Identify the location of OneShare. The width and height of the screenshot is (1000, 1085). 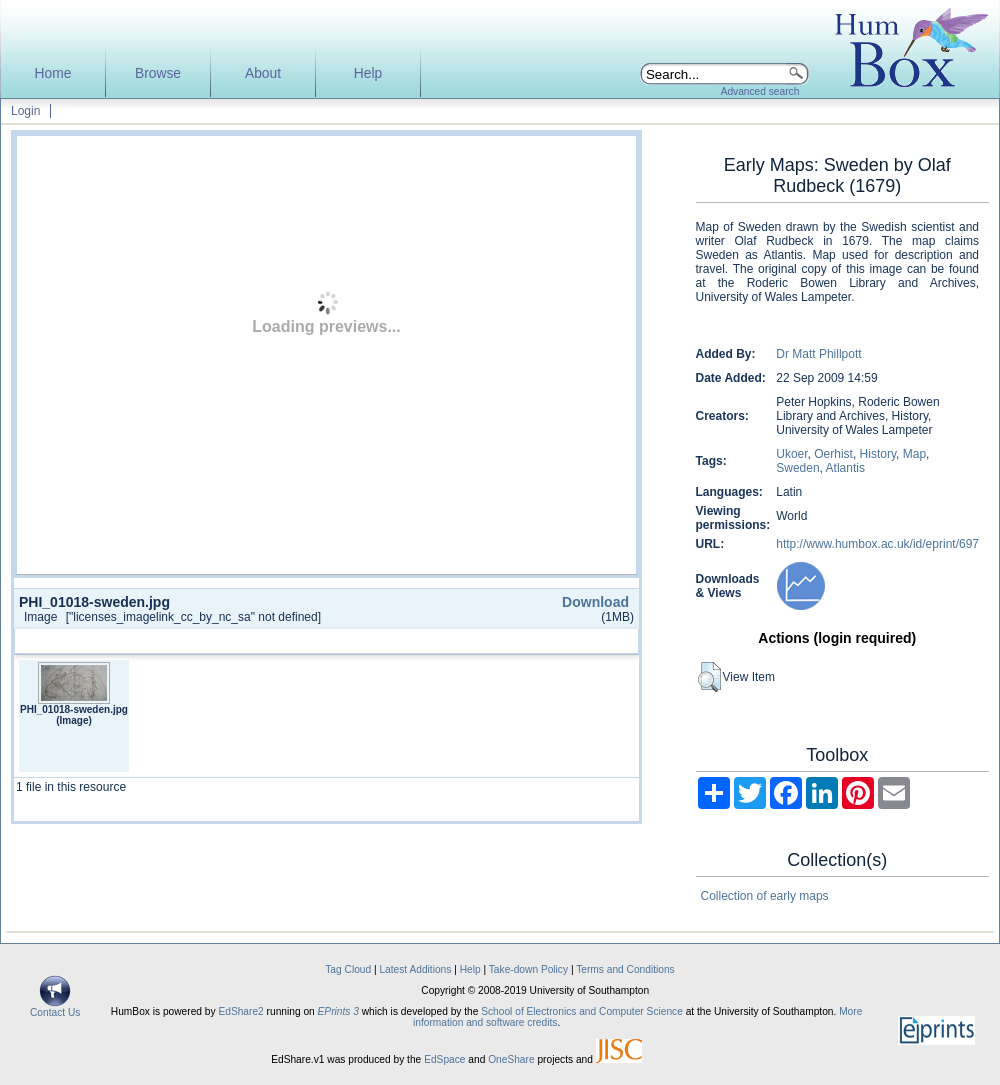
(511, 1059).